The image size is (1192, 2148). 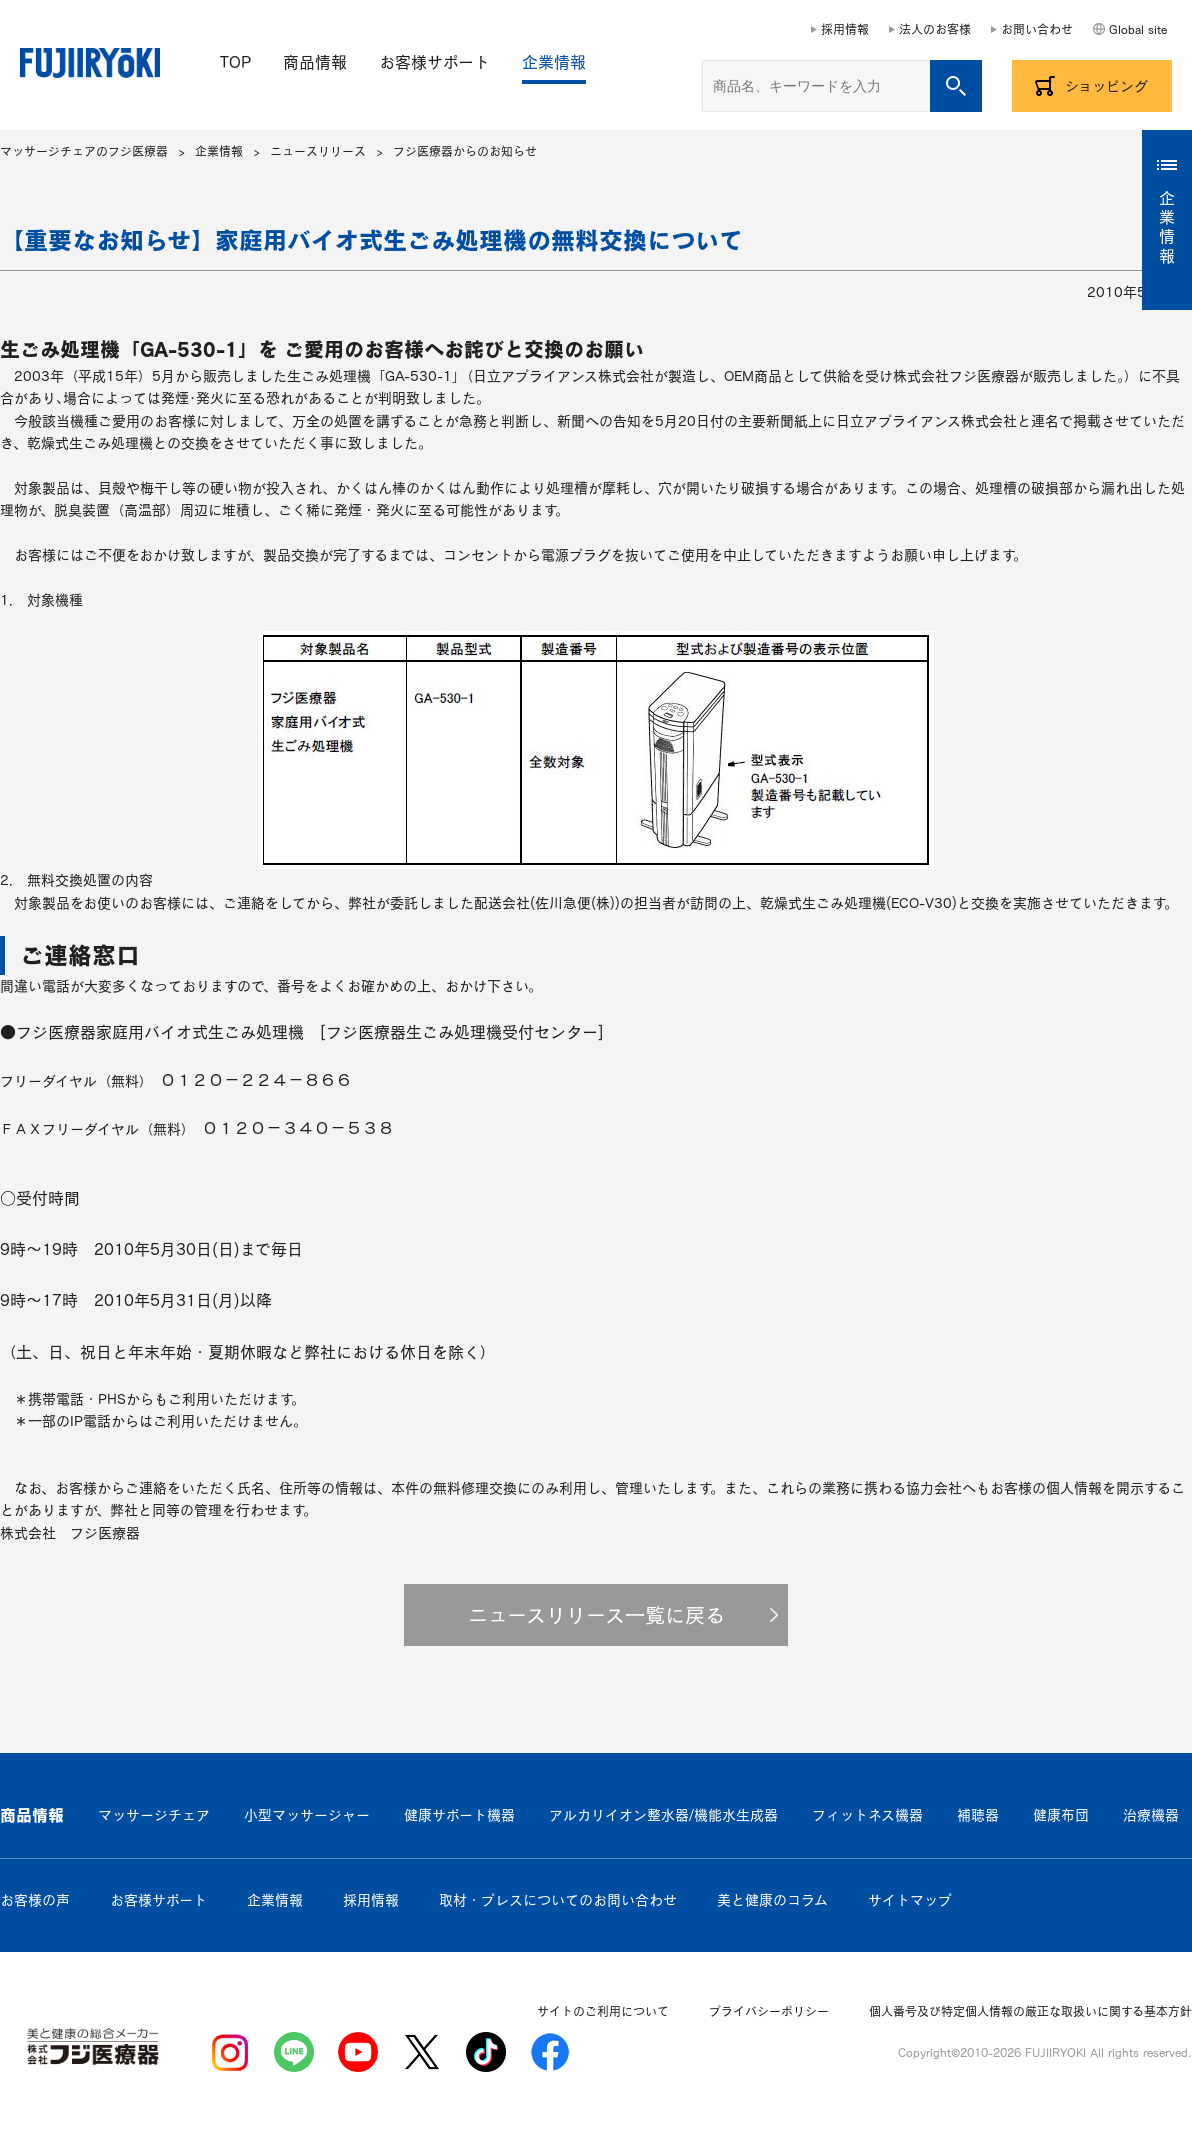 I want to click on フジ医療器からのお知らせ, so click(x=465, y=151).